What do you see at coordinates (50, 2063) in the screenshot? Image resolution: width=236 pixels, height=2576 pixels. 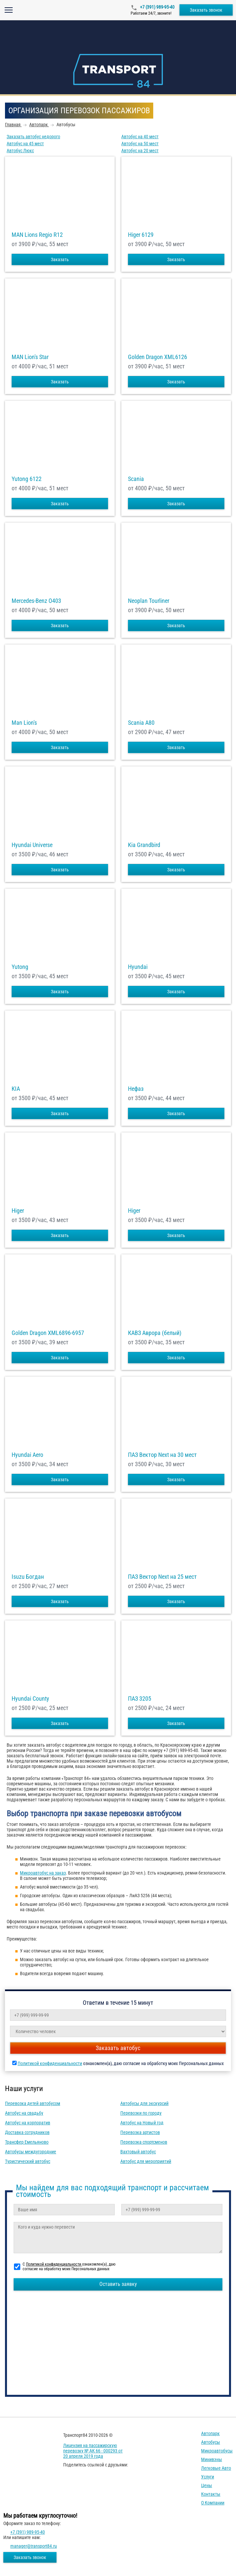 I see `Политикой конфиденциальности` at bounding box center [50, 2063].